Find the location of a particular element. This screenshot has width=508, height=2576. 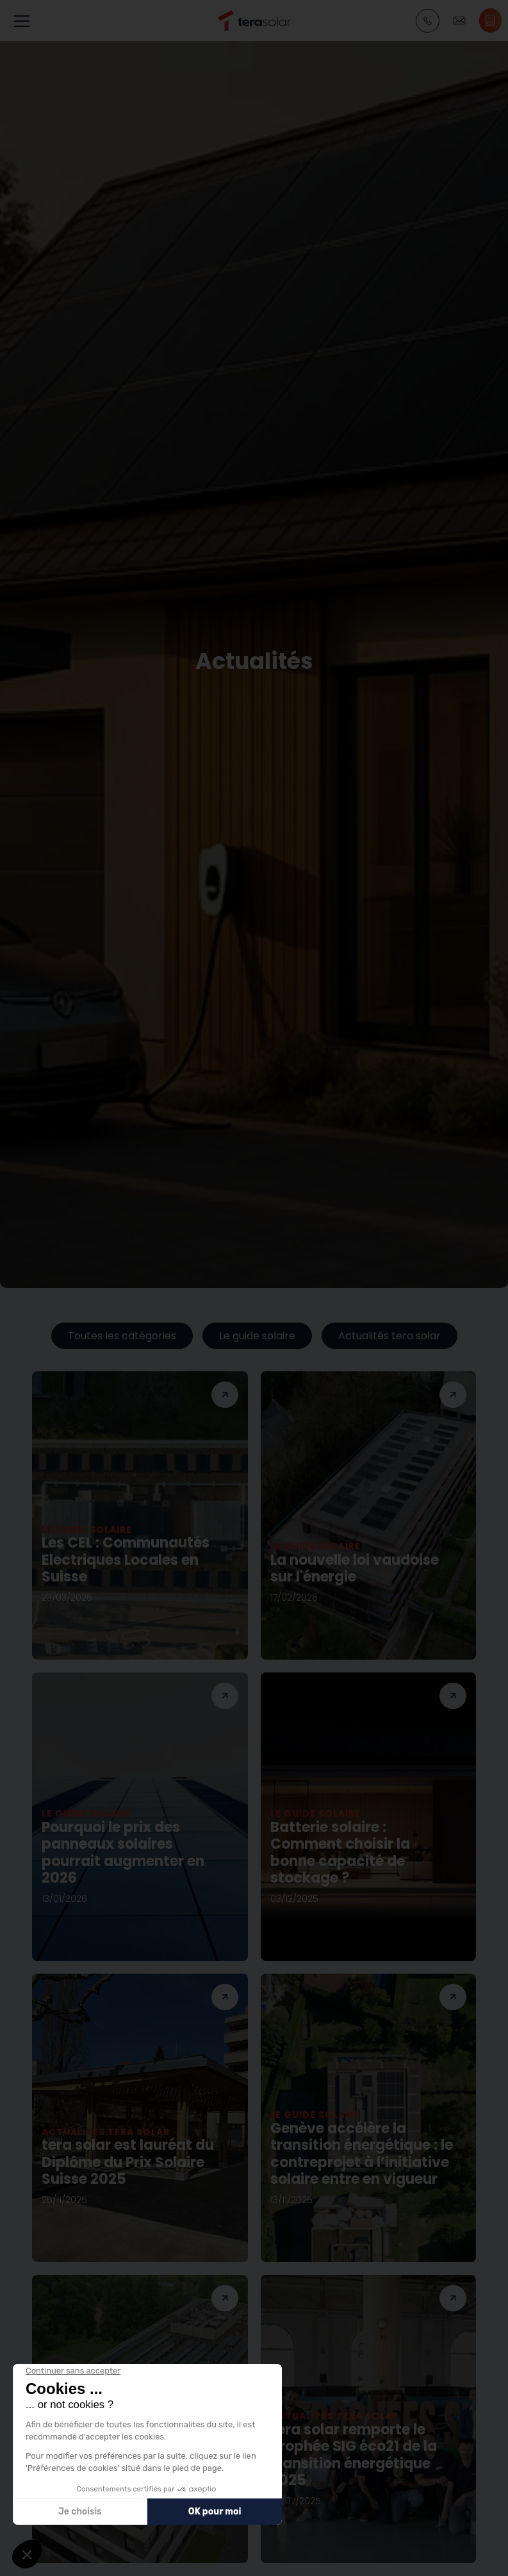

Toutes les catégories is located at coordinates (122, 1335).